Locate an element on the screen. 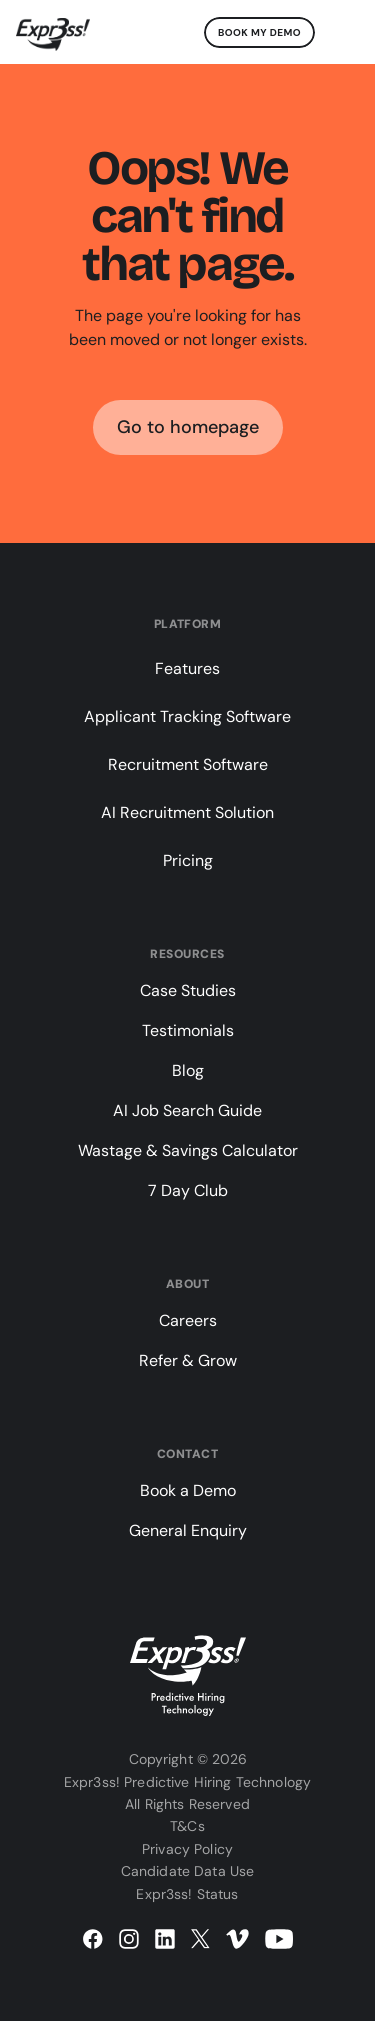 The width and height of the screenshot is (375, 2021). Recruitment Software is located at coordinates (188, 764).